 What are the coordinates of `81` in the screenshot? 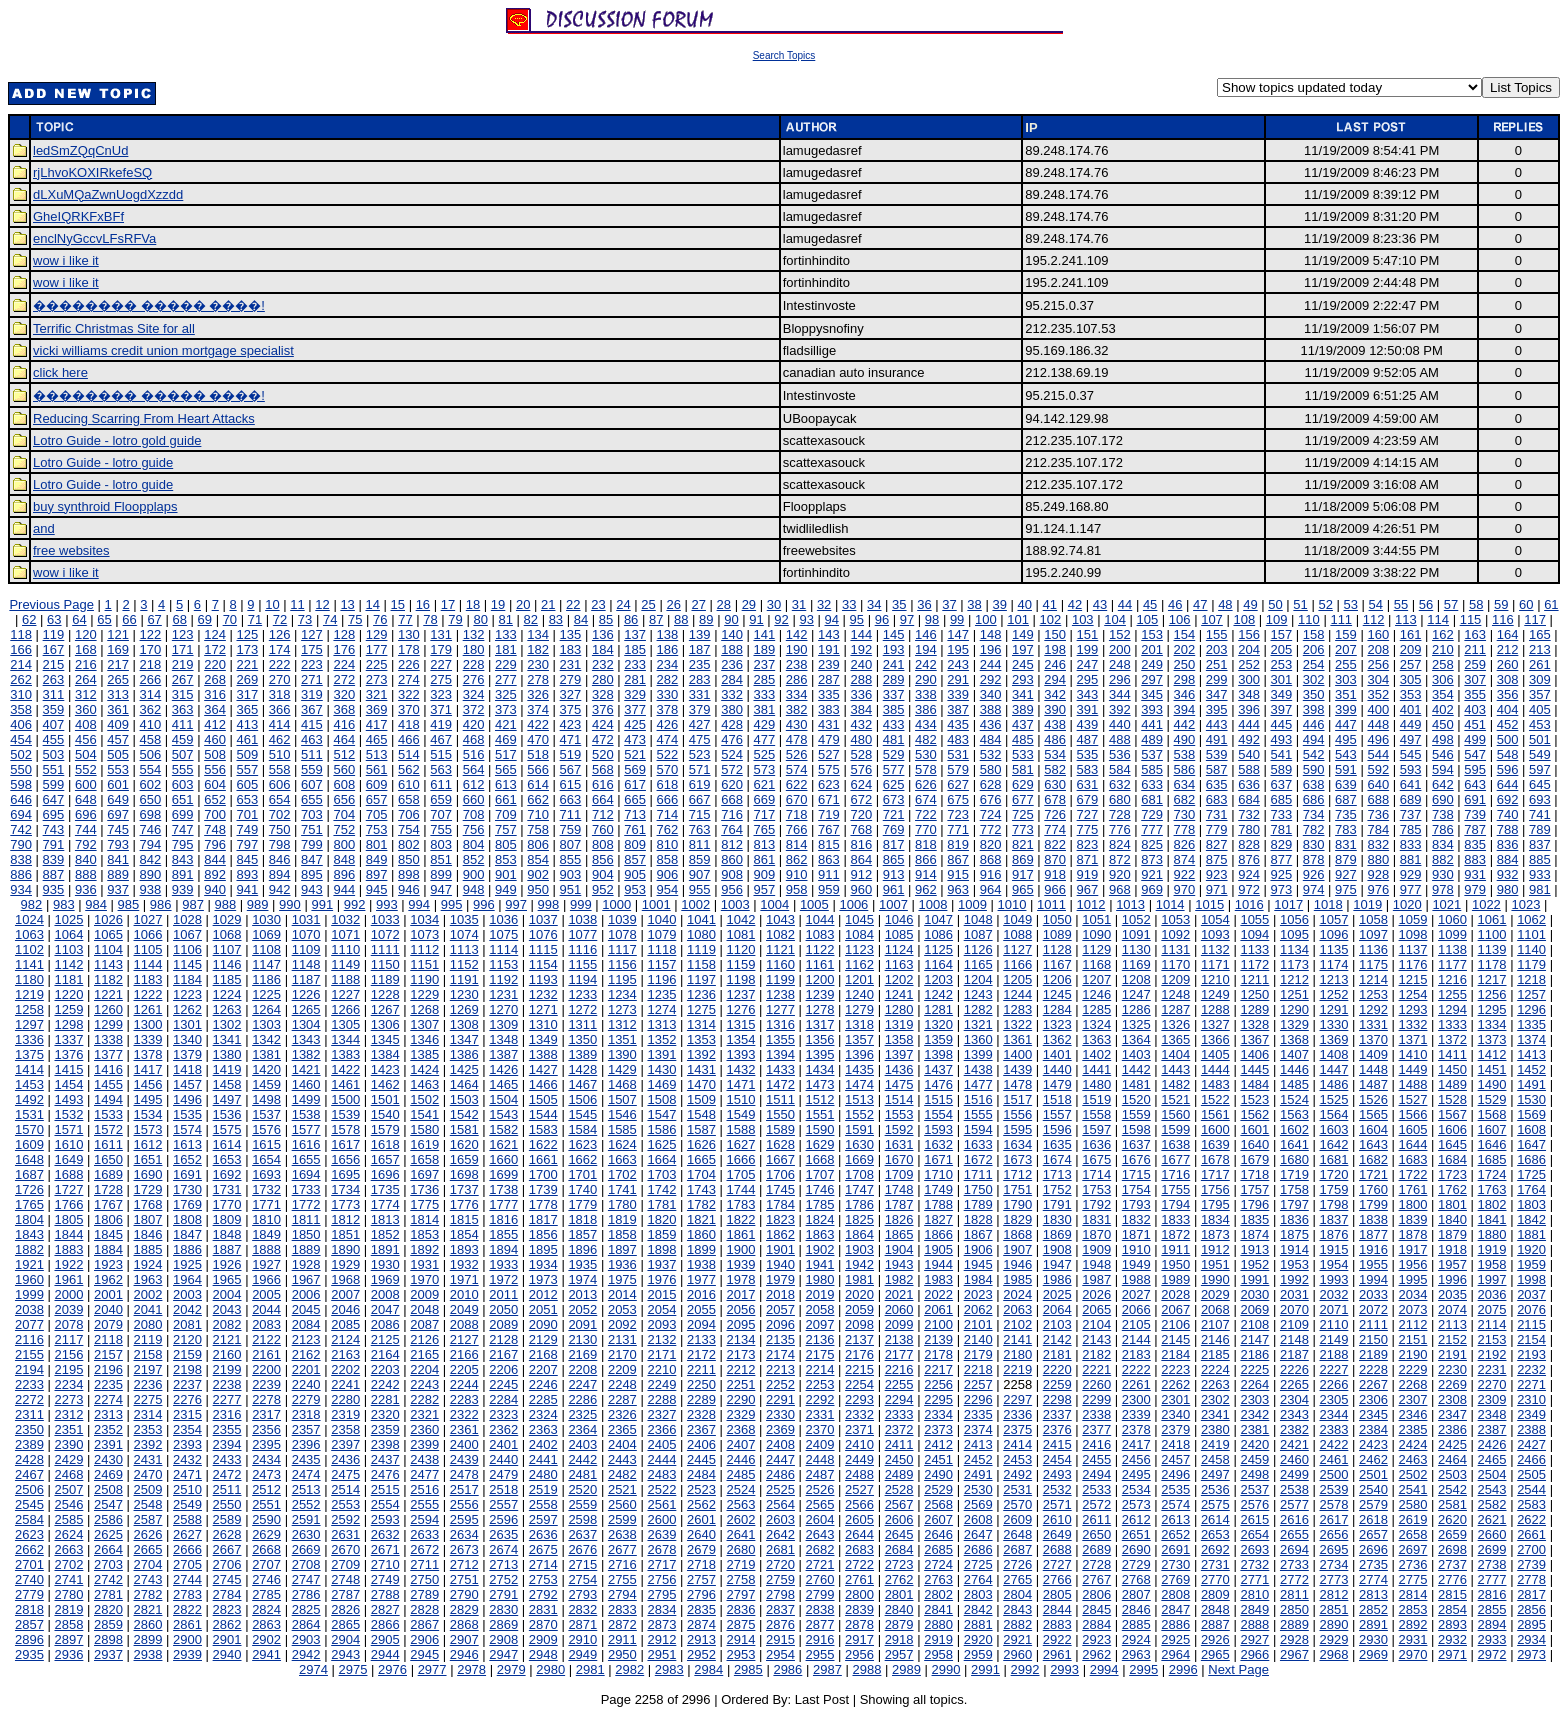 It's located at (505, 619).